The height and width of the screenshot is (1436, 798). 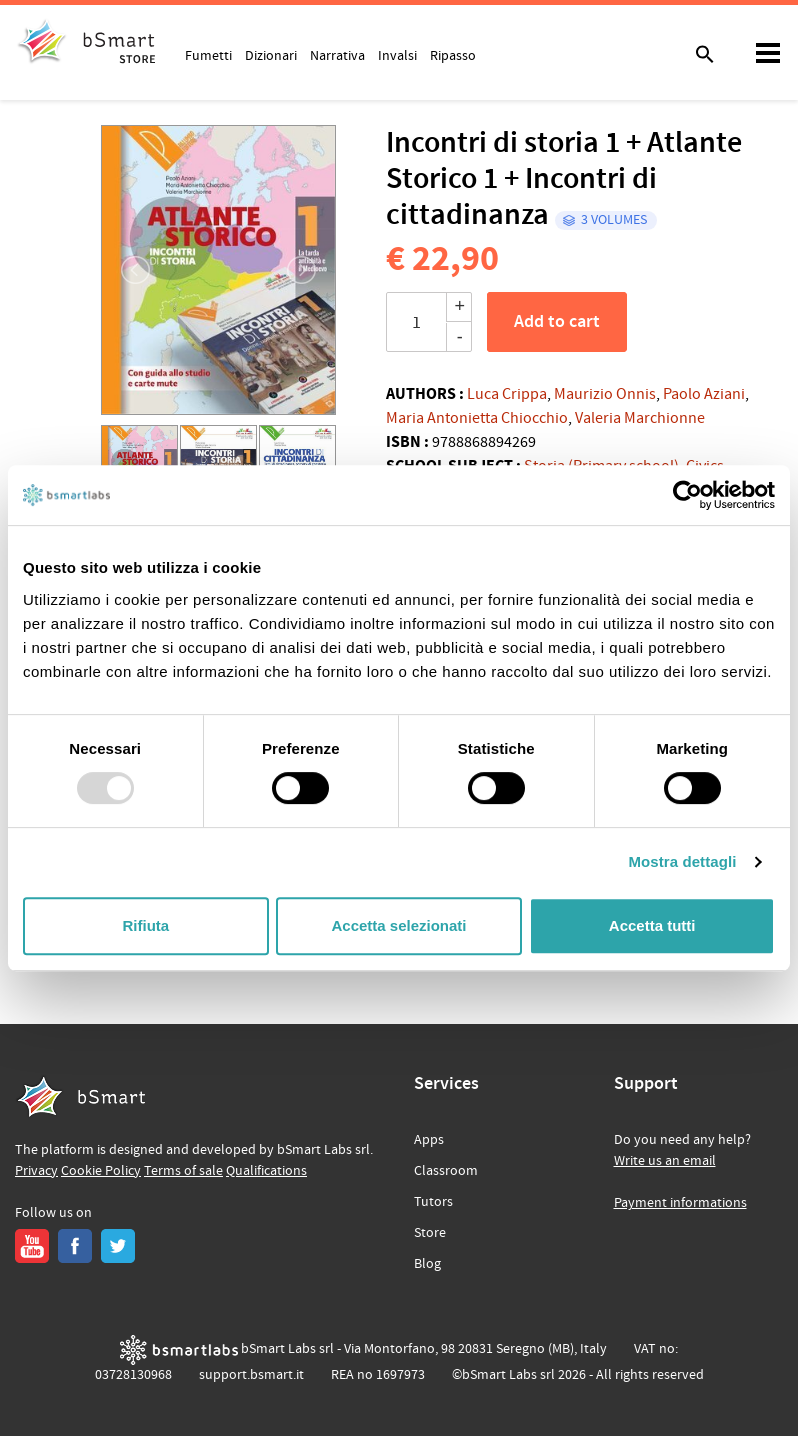 What do you see at coordinates (557, 322) in the screenshot?
I see `Add to cart` at bounding box center [557, 322].